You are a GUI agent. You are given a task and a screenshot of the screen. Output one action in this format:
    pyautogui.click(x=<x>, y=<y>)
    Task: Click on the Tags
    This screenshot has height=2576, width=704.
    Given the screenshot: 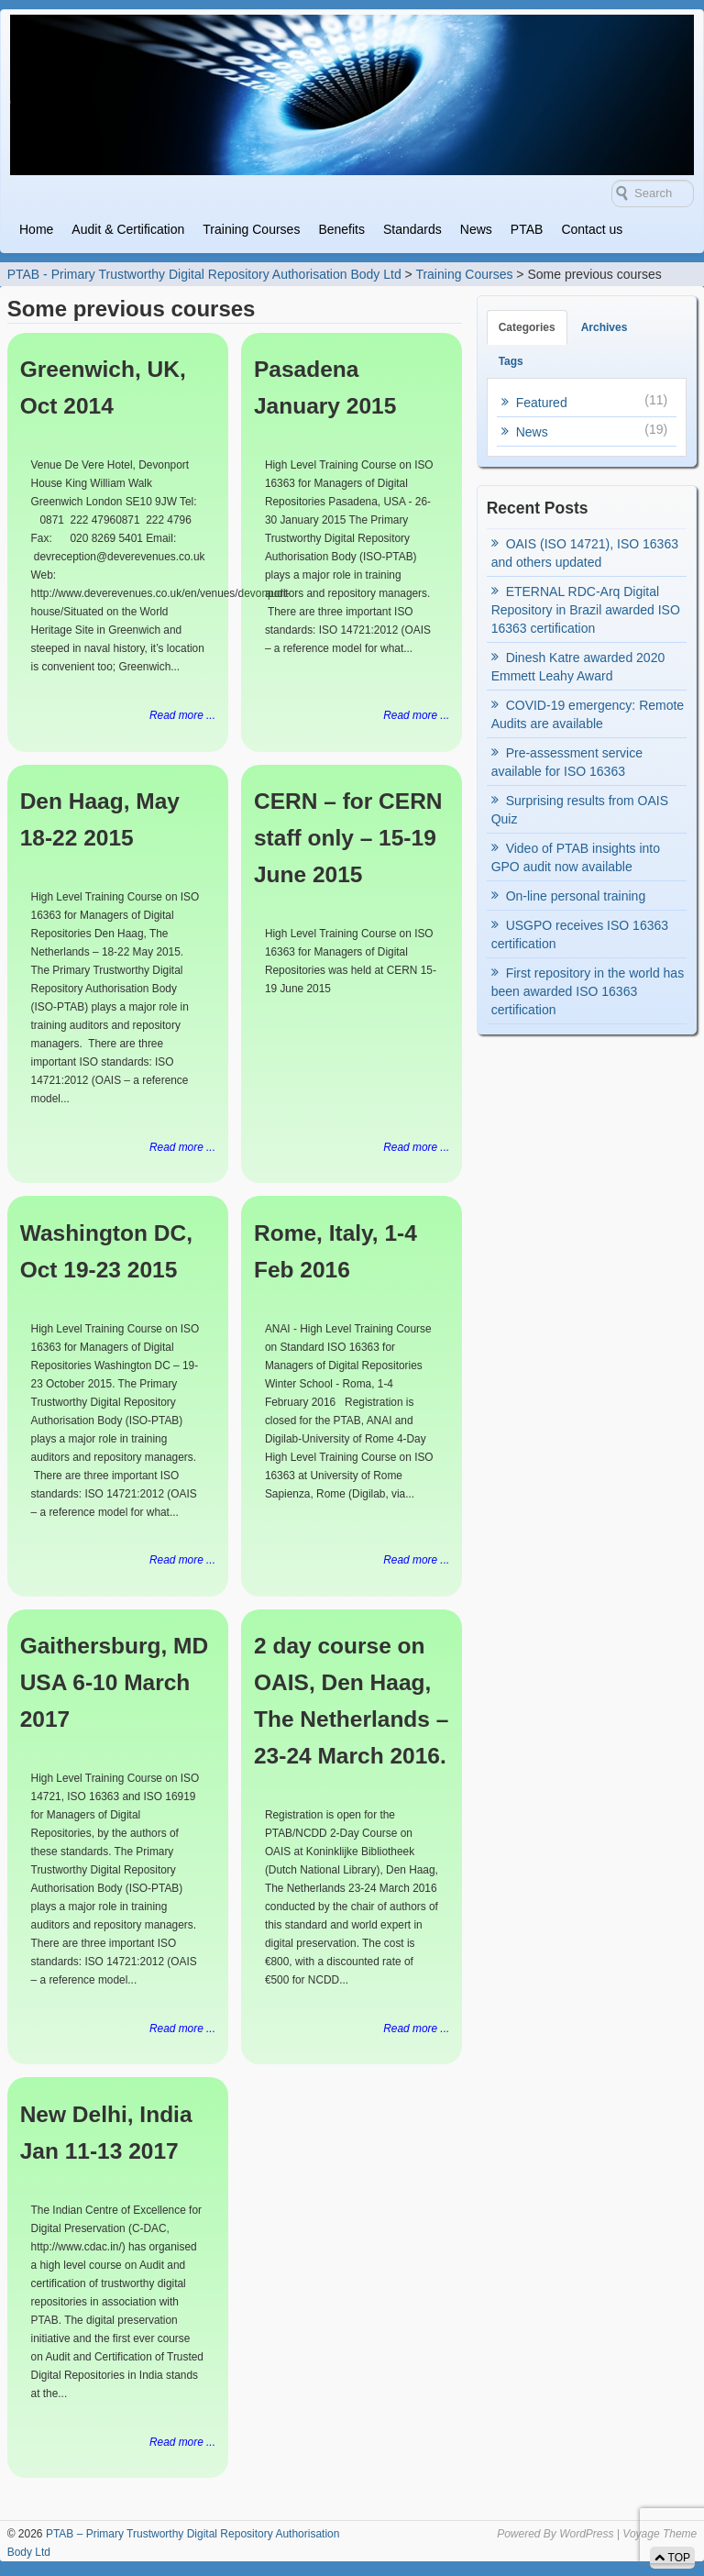 What is the action you would take?
    pyautogui.click(x=511, y=361)
    